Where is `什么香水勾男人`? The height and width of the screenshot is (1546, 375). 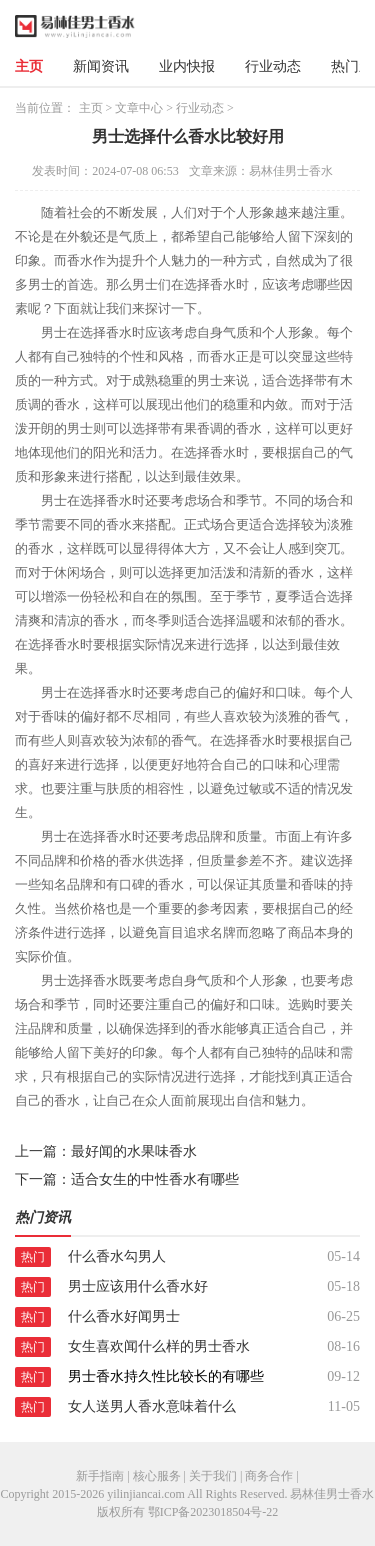
什么香水勾男人 is located at coordinates (117, 1256).